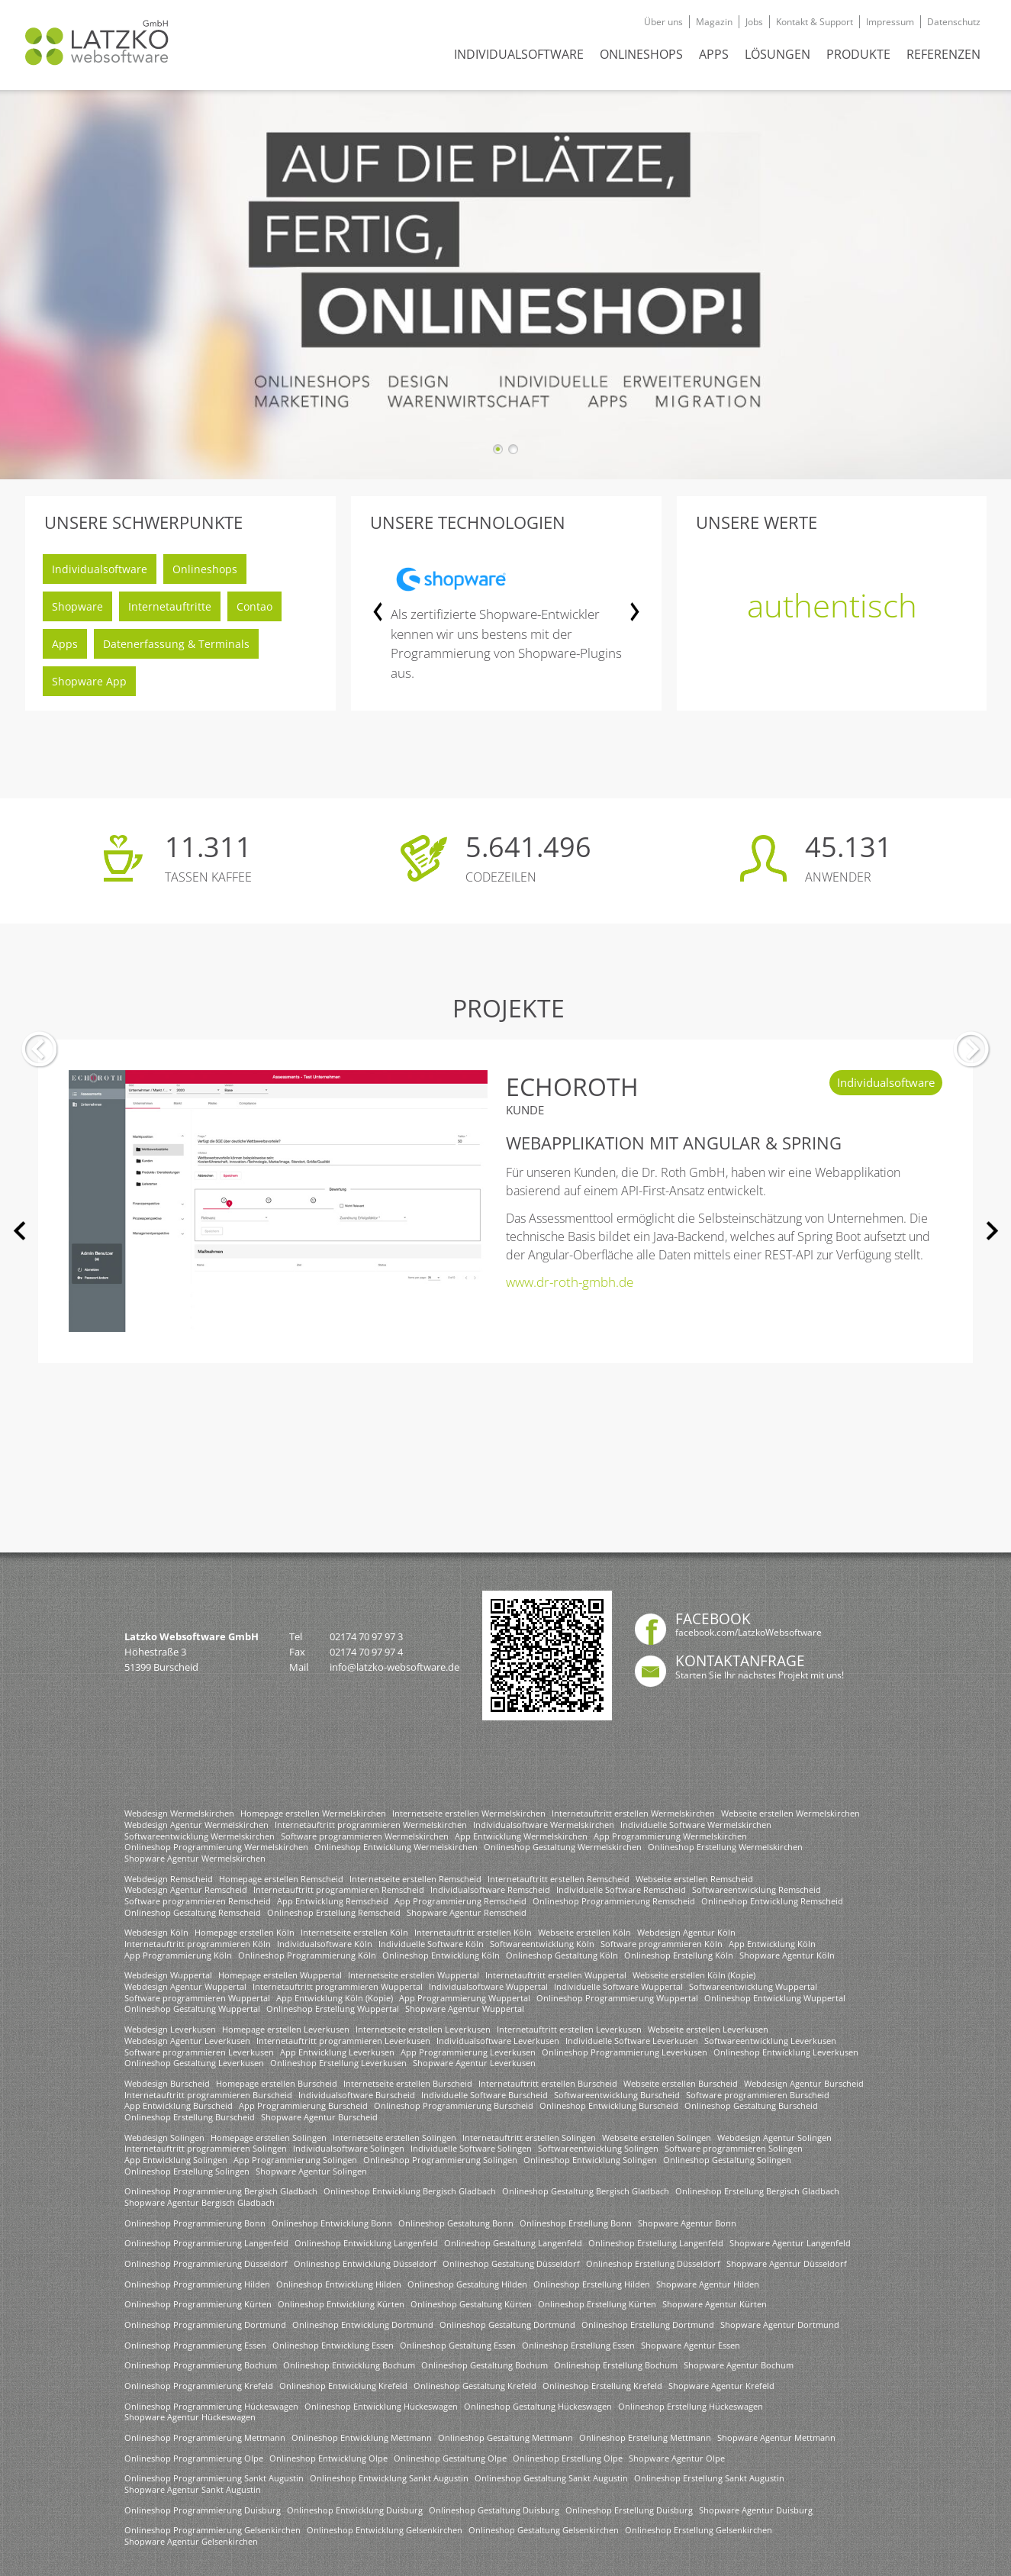 This screenshot has width=1011, height=2576. Describe the element at coordinates (953, 21) in the screenshot. I see `Datenschutz` at that location.